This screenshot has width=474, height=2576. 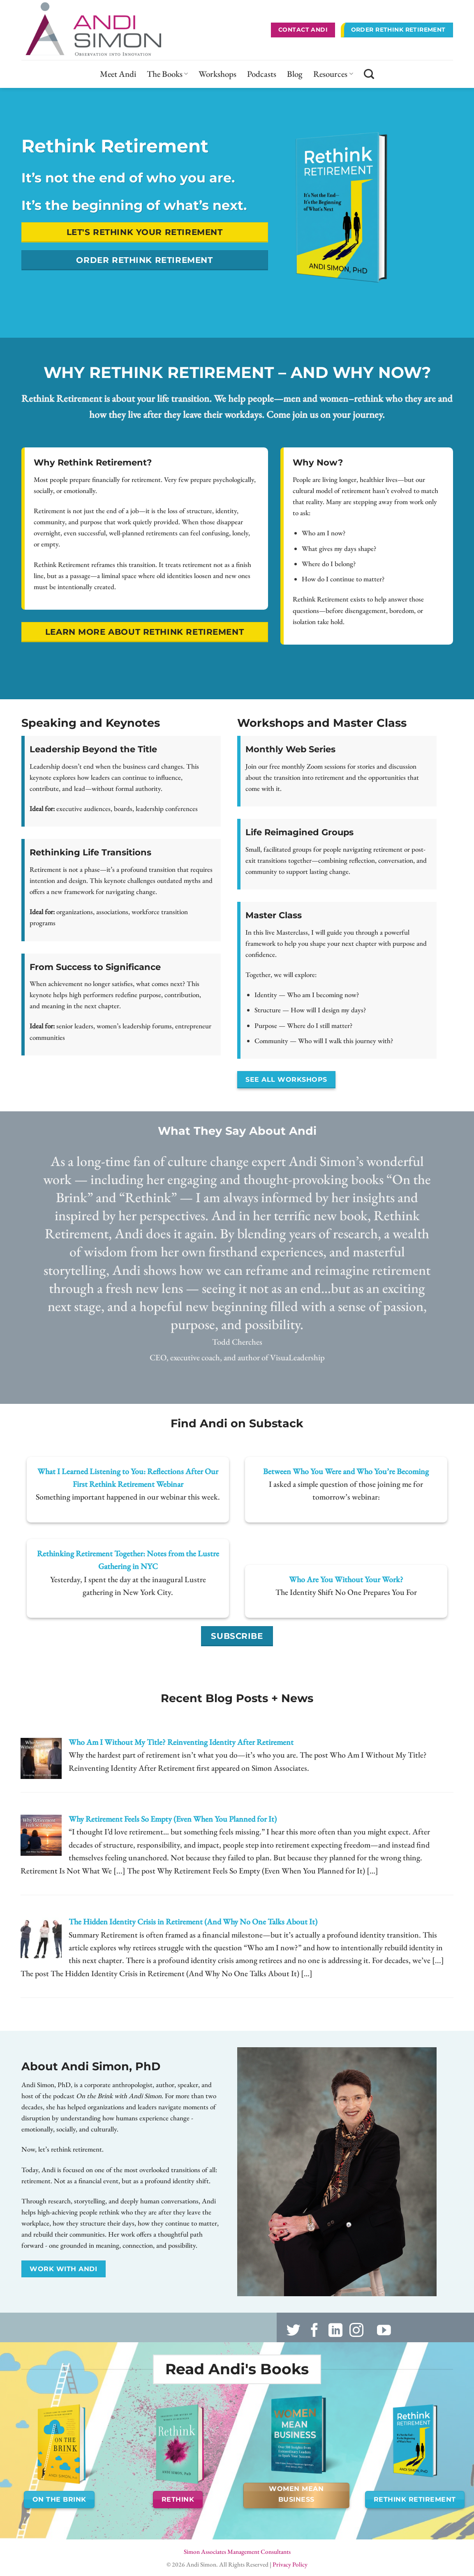 What do you see at coordinates (346, 1471) in the screenshot?
I see `Between Who You Were and Who You’re Becoming` at bounding box center [346, 1471].